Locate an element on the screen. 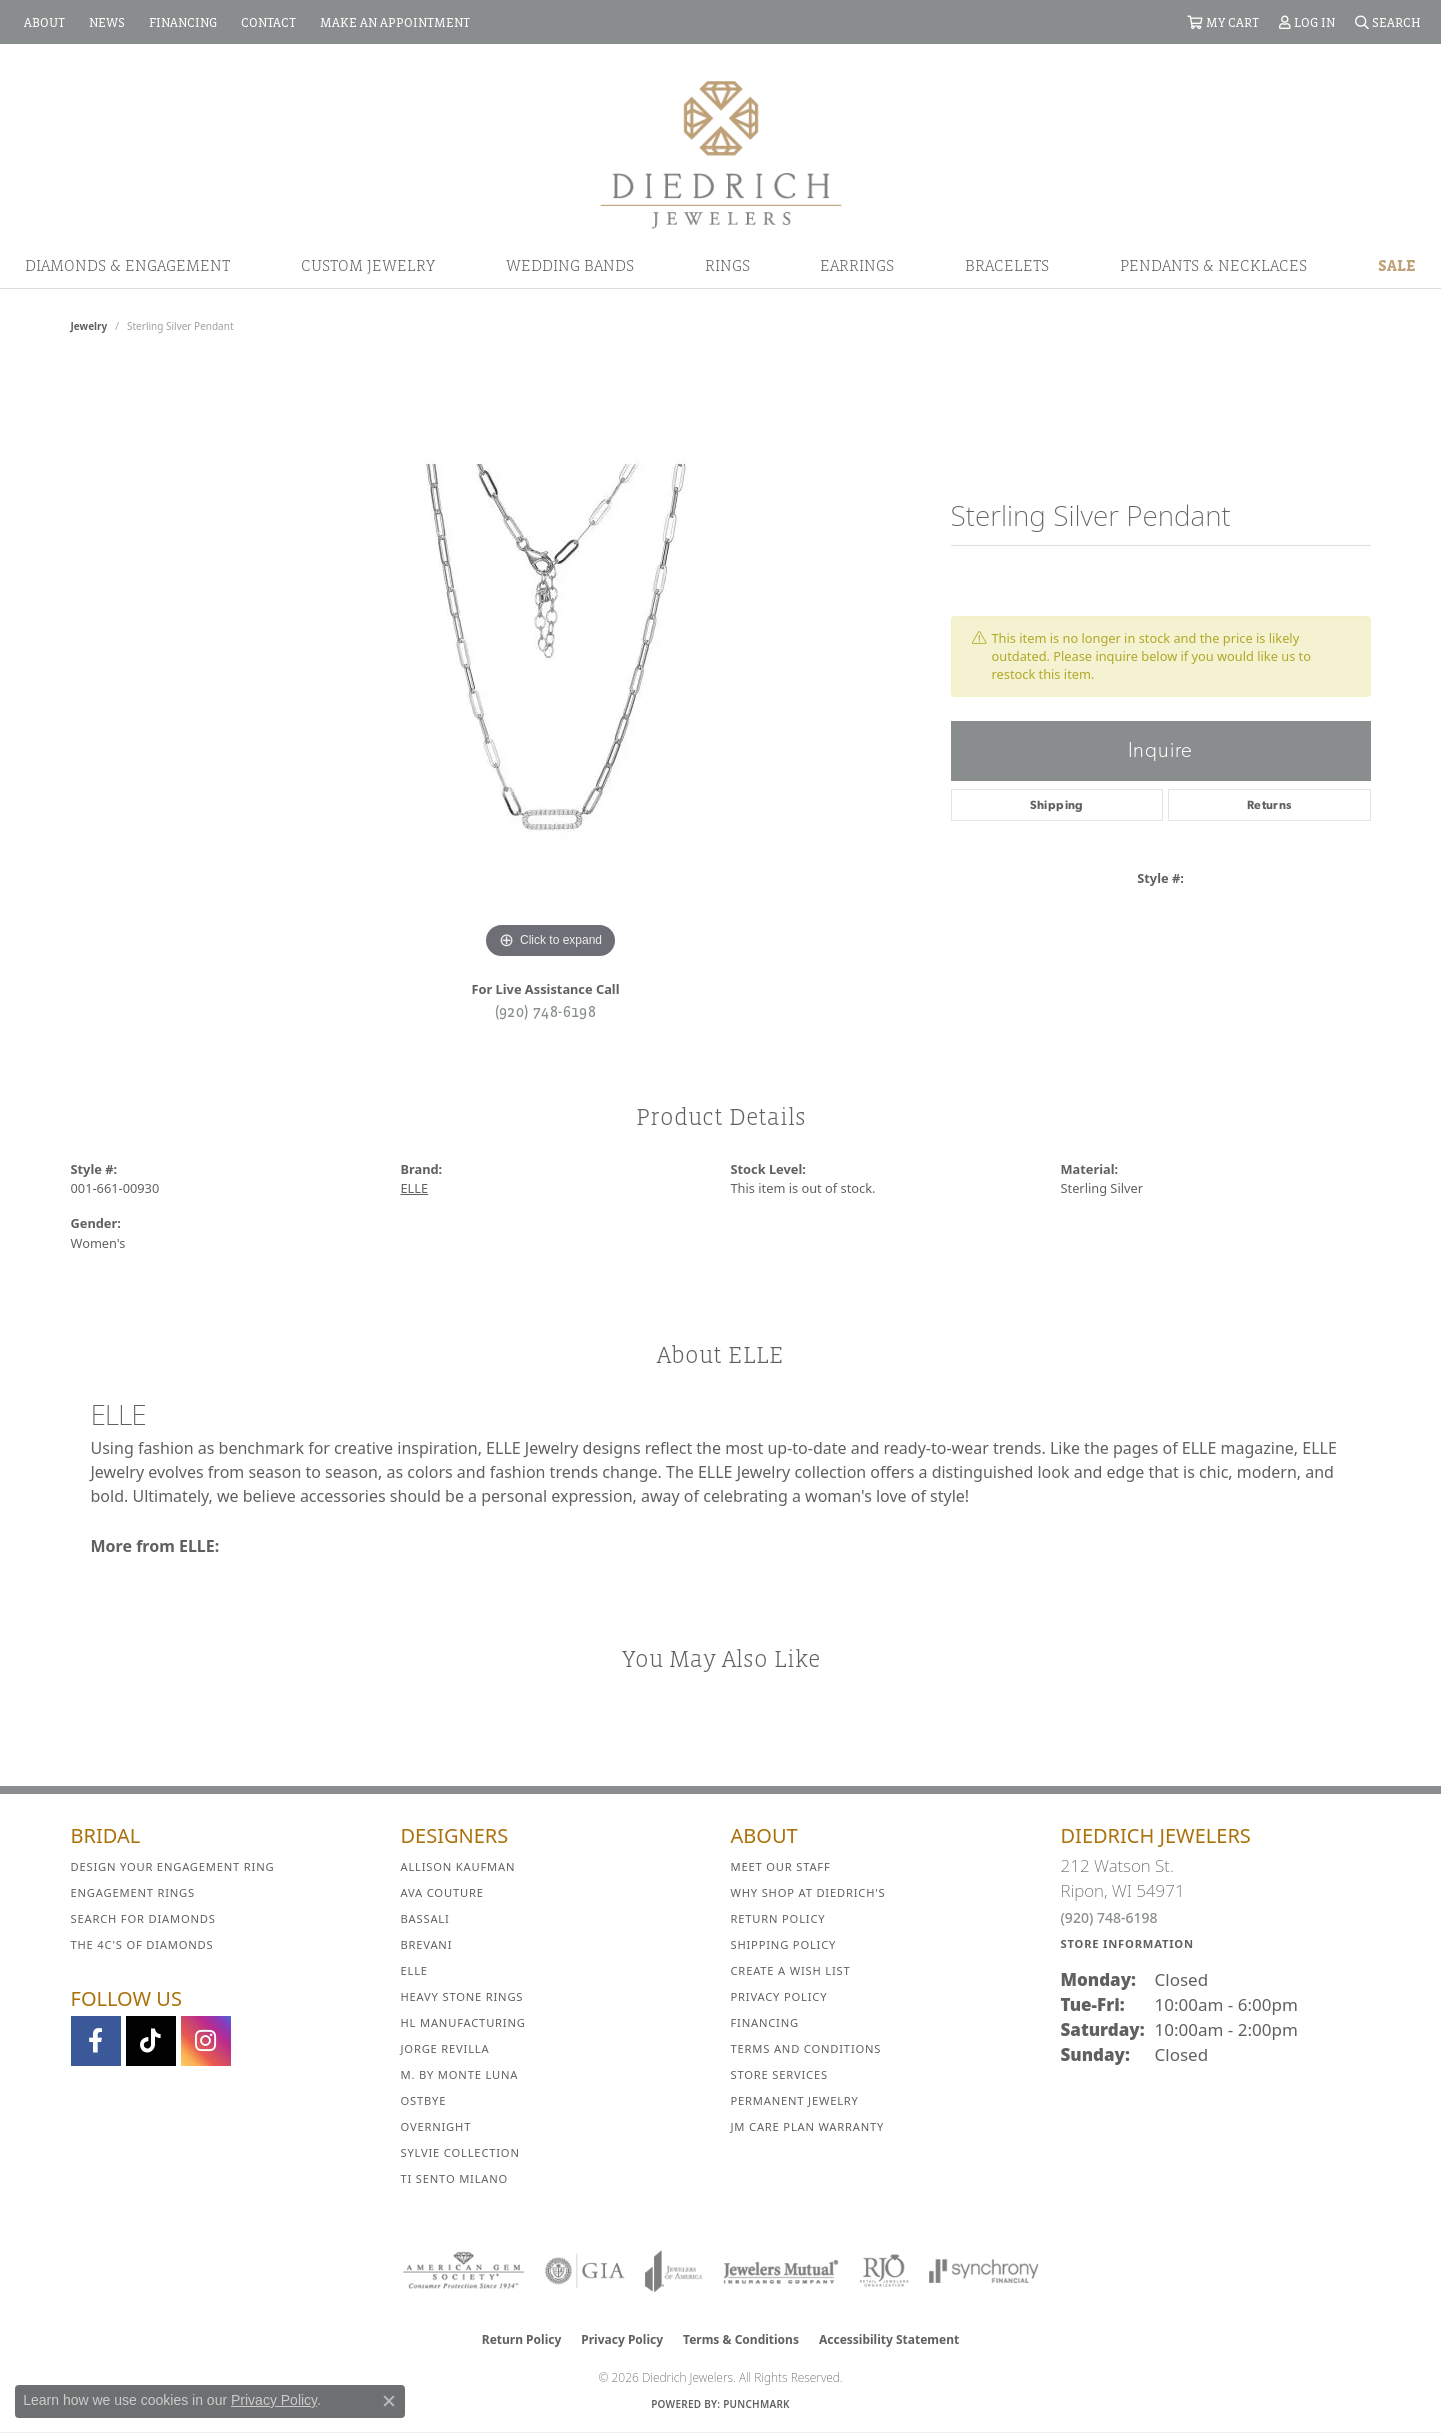 This screenshot has width=1441, height=2433. Brevani [menuitem] is located at coordinates (427, 1944).